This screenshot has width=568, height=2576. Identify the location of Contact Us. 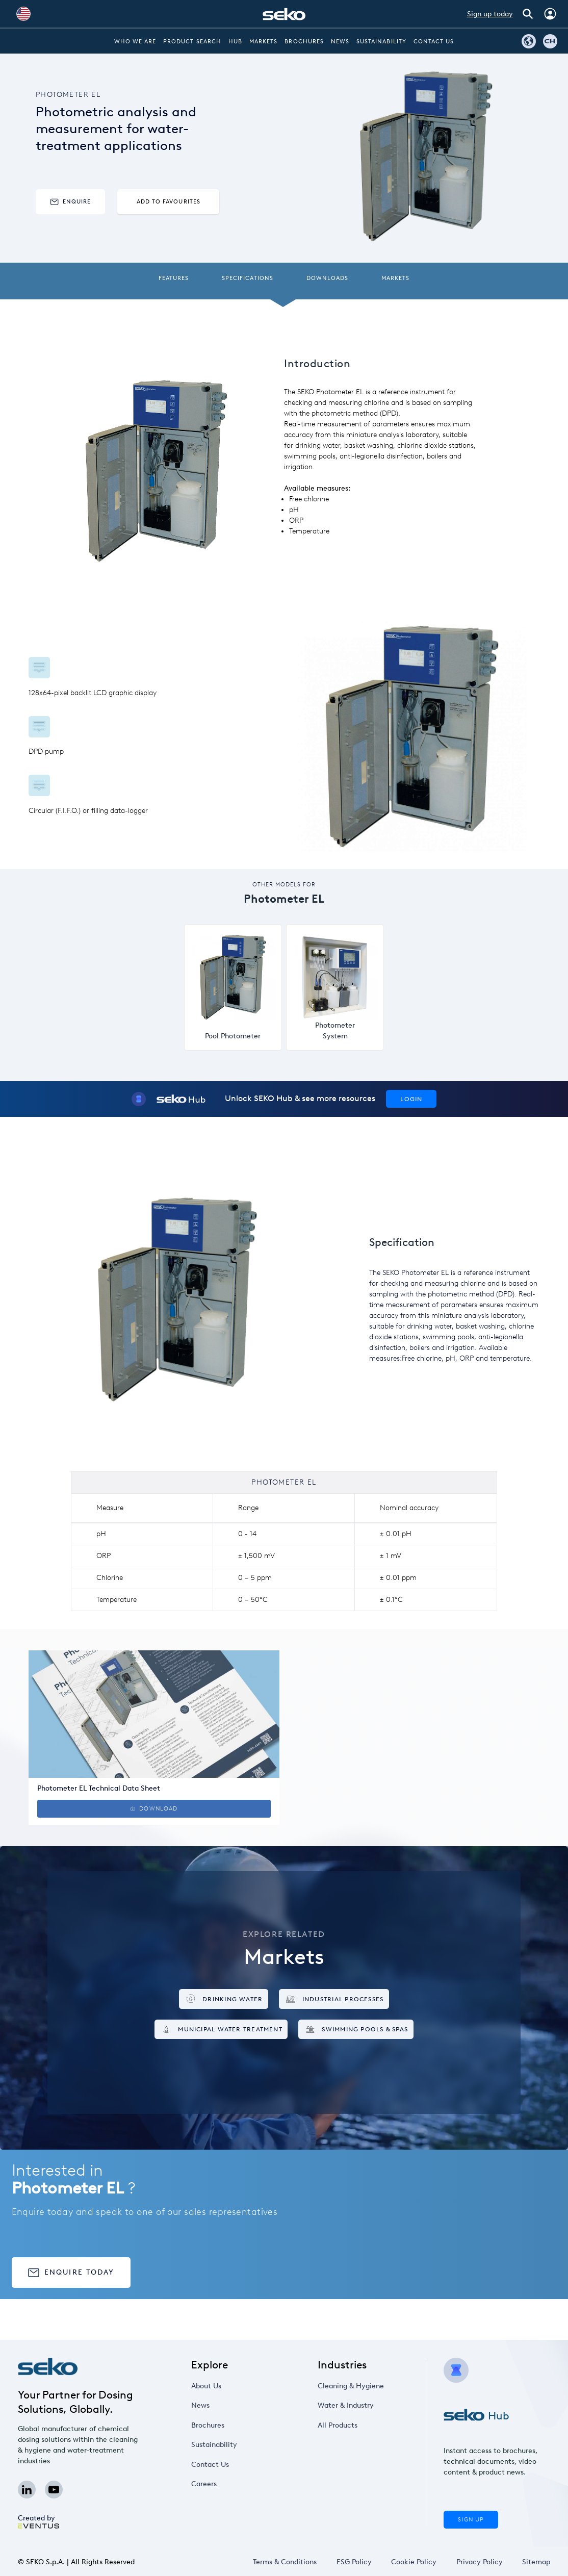
(434, 41).